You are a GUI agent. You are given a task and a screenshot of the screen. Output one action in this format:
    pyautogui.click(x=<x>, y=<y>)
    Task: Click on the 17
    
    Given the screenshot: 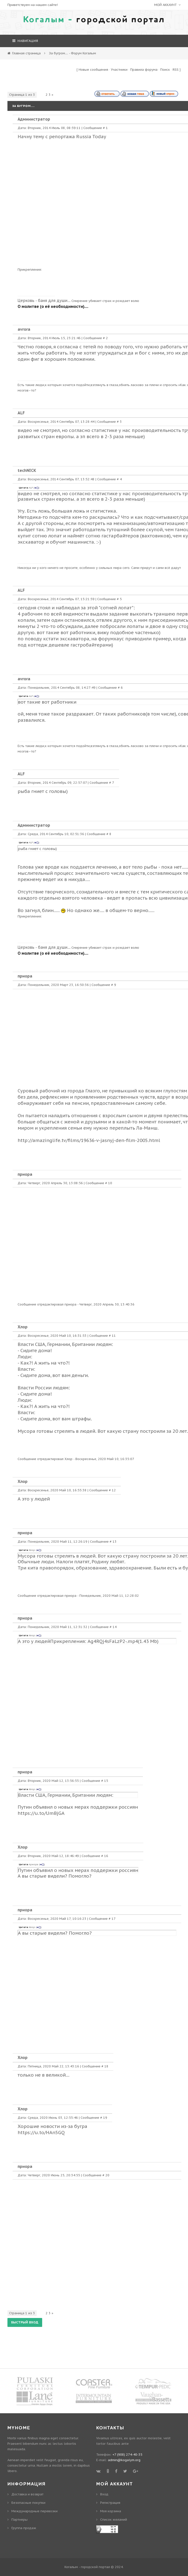 What is the action you would take?
    pyautogui.click(x=114, y=1919)
    